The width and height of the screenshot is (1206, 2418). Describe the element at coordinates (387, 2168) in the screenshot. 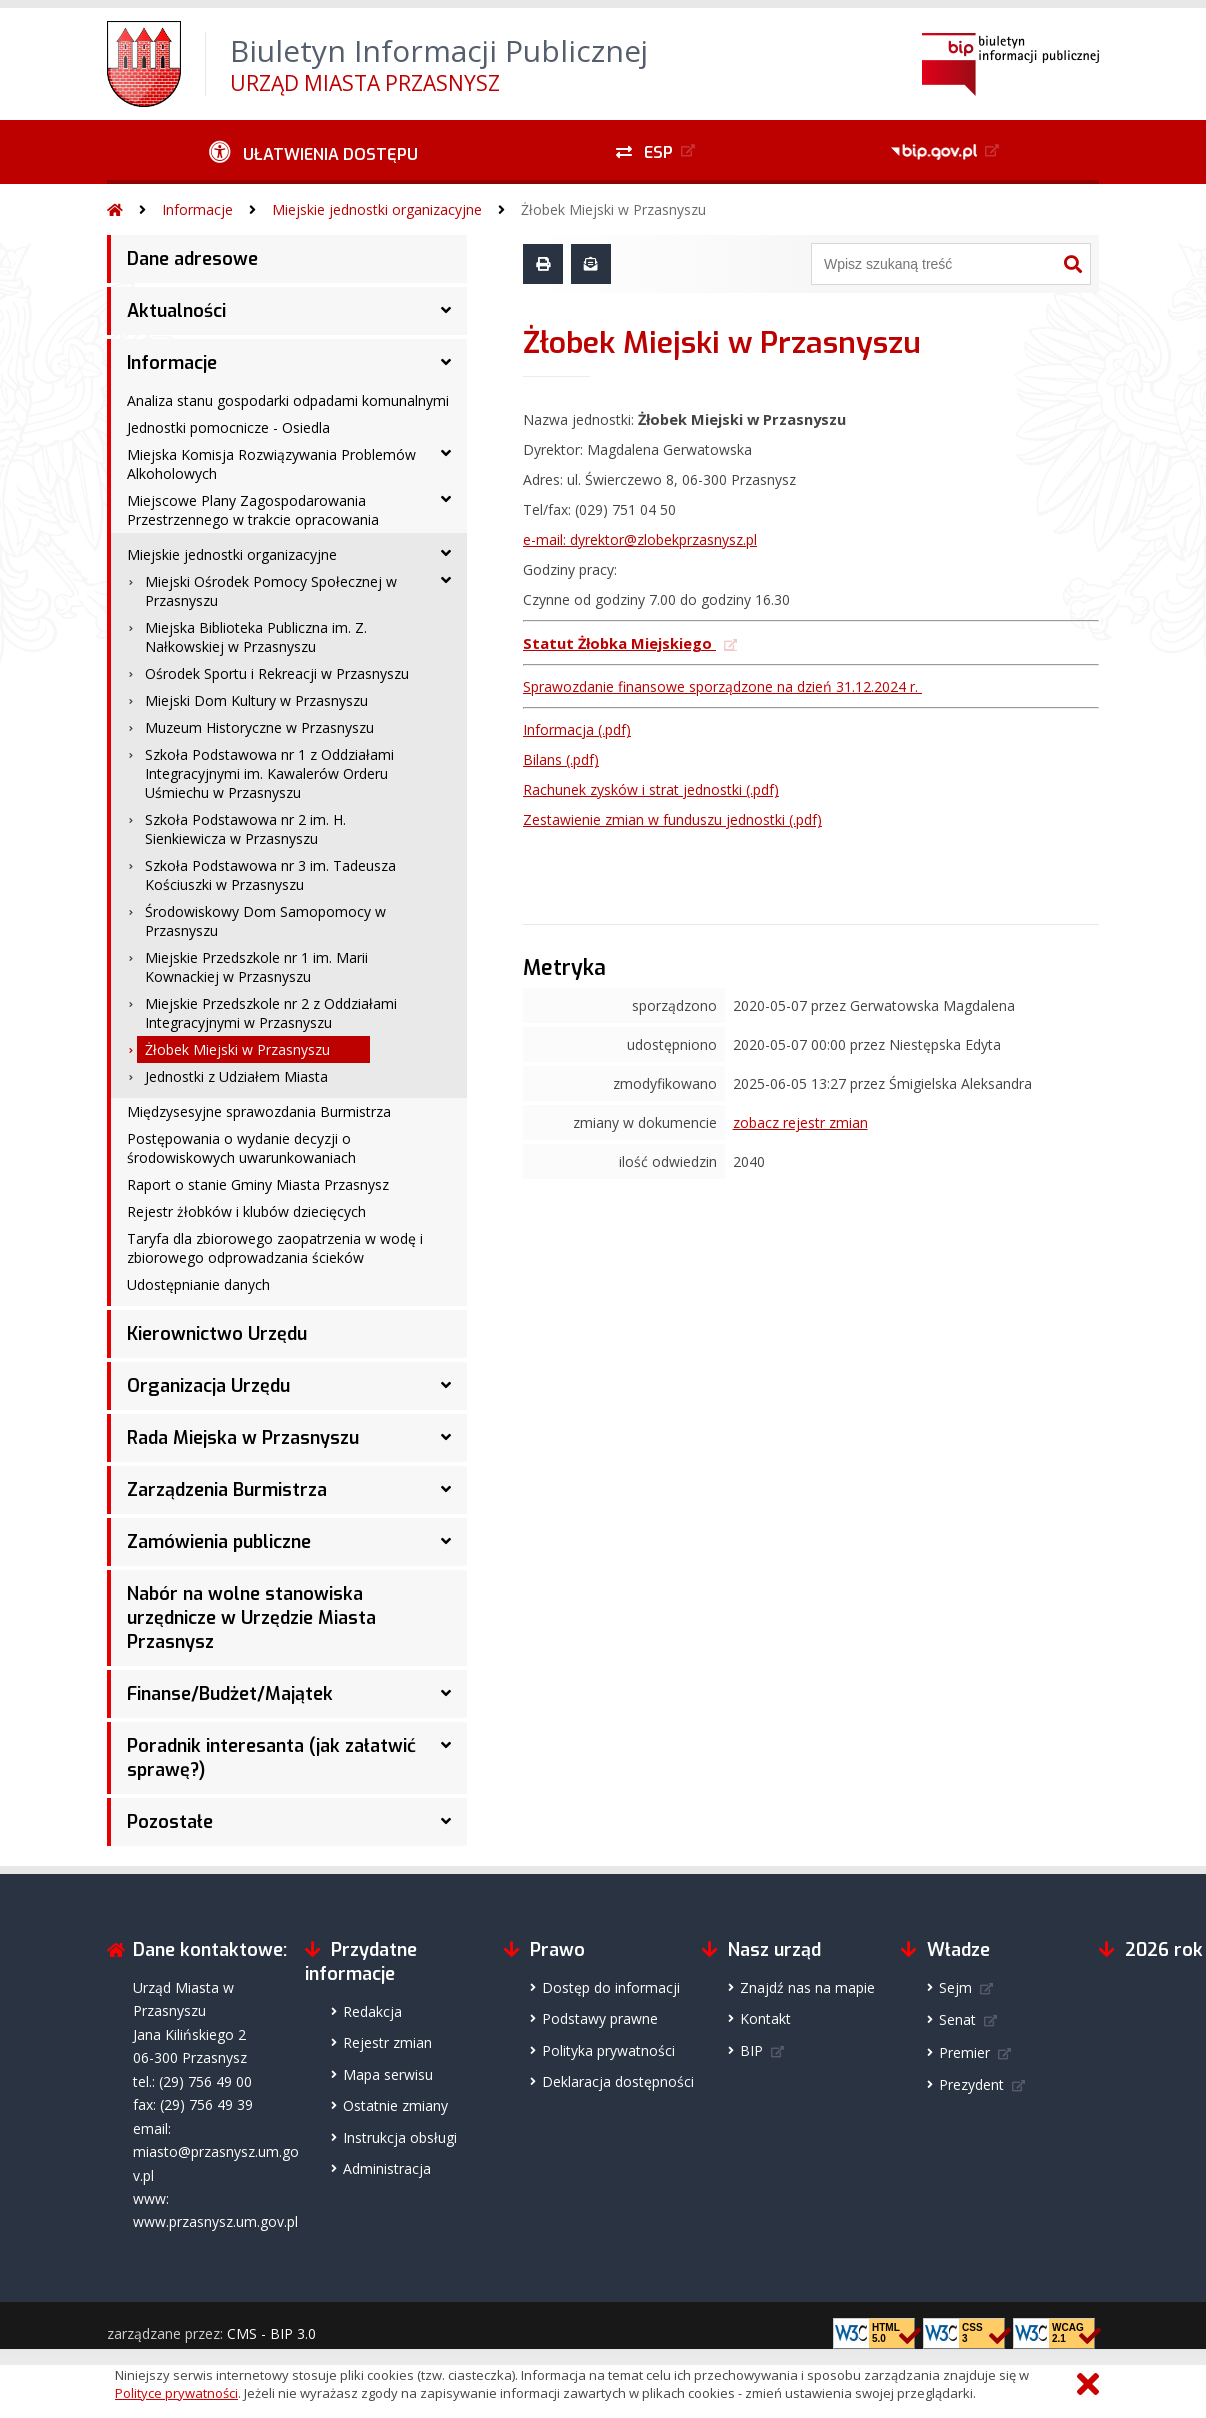

I see `Administracja` at that location.